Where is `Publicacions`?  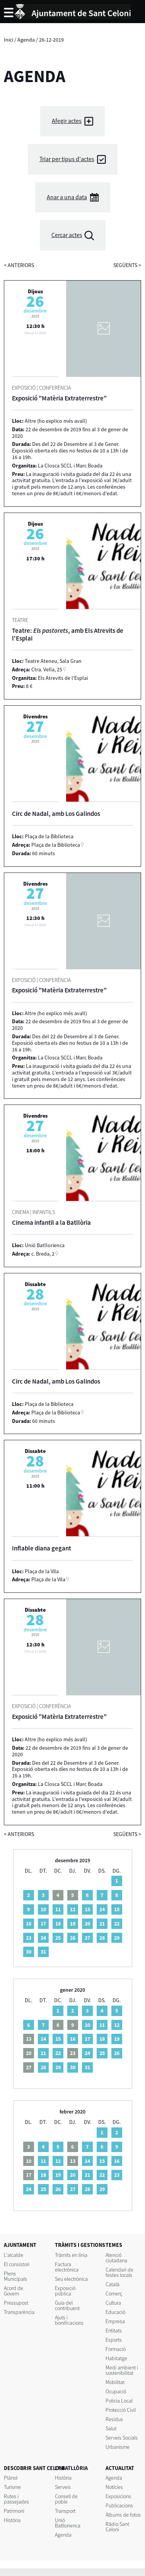 Publicacions is located at coordinates (119, 2505).